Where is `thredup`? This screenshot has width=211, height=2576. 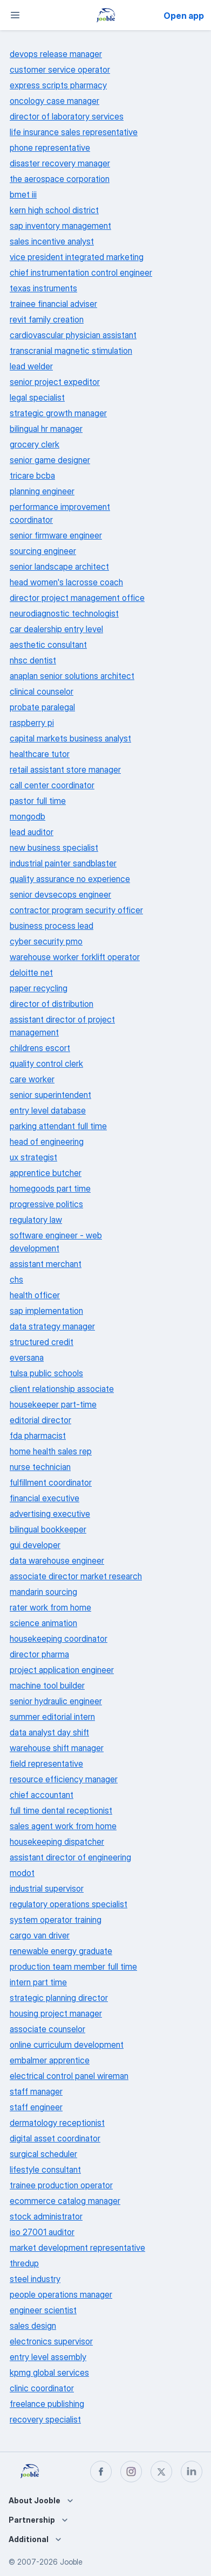
thredup is located at coordinates (24, 2263).